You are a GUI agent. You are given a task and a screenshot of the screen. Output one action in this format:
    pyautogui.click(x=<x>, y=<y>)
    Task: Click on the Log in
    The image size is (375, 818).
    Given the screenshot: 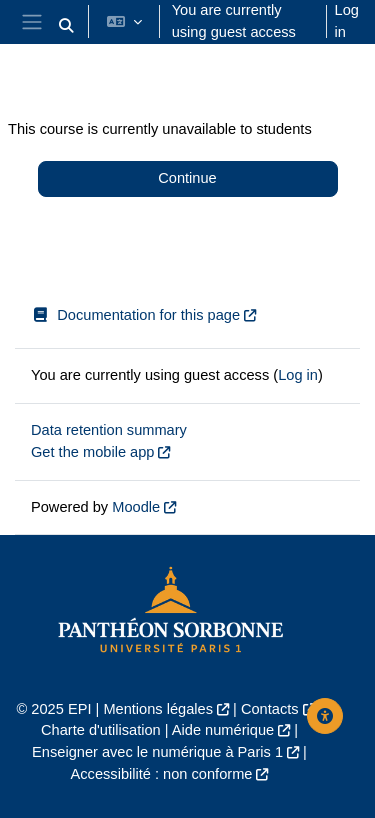 What is the action you would take?
    pyautogui.click(x=347, y=21)
    